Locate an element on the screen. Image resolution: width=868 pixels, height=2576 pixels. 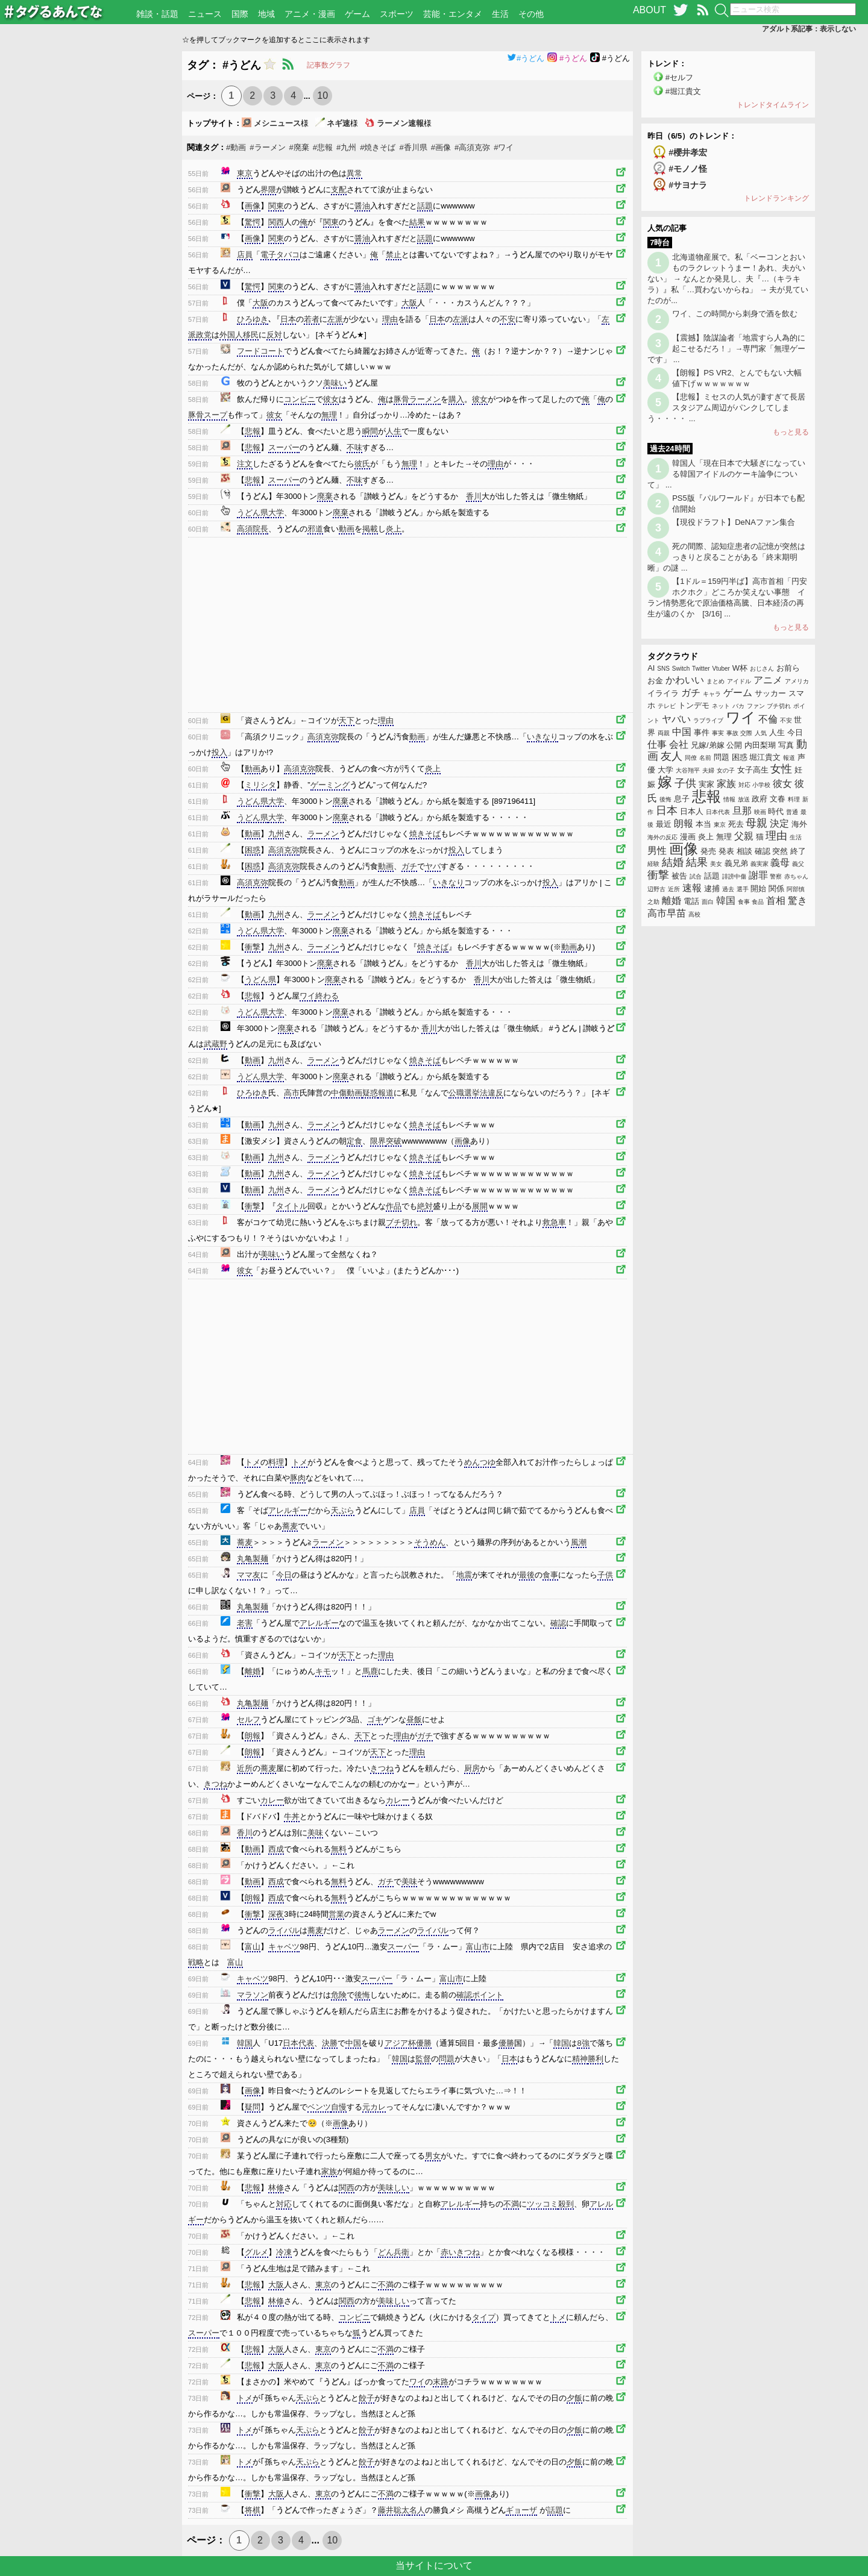
芸能・エンタメ is located at coordinates (452, 14).